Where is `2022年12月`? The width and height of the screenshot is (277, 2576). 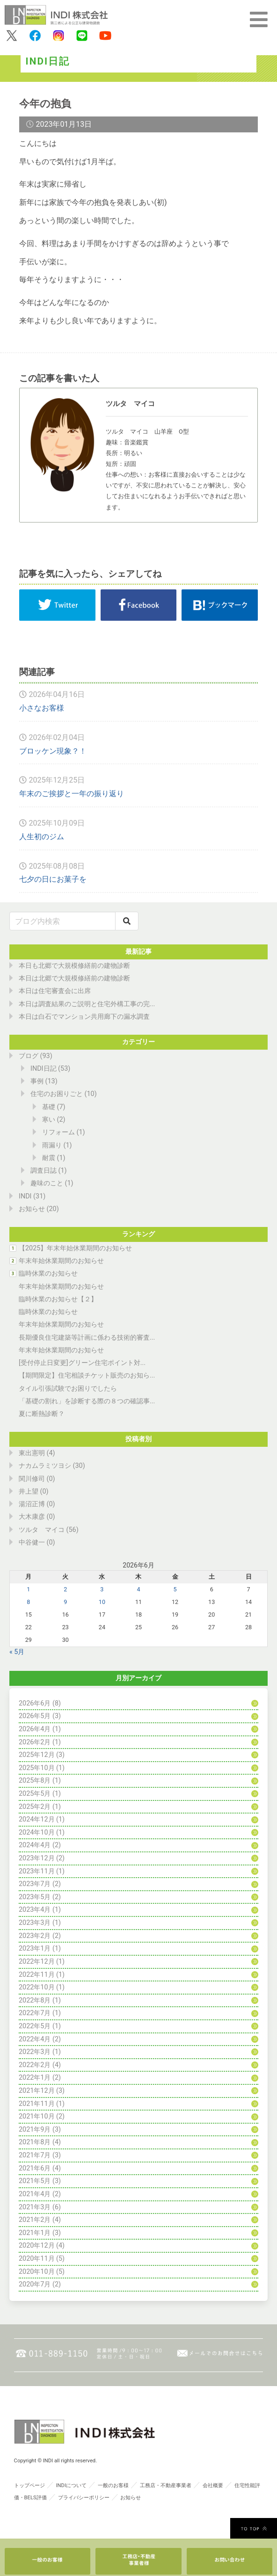
2022年12月 is located at coordinates (37, 1962).